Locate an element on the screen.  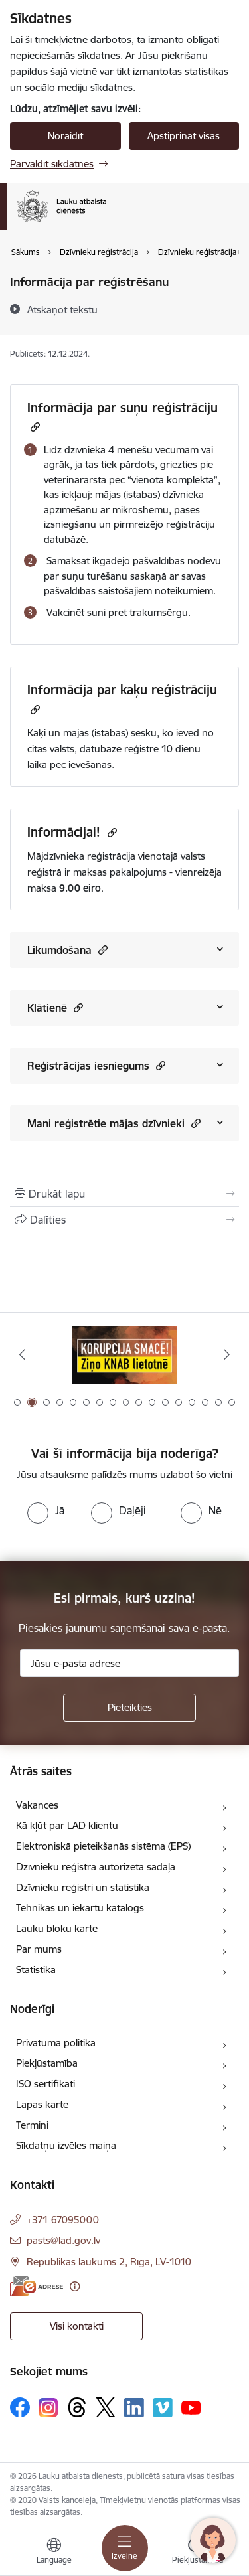
Apstiprināt visas is located at coordinates (183, 135).